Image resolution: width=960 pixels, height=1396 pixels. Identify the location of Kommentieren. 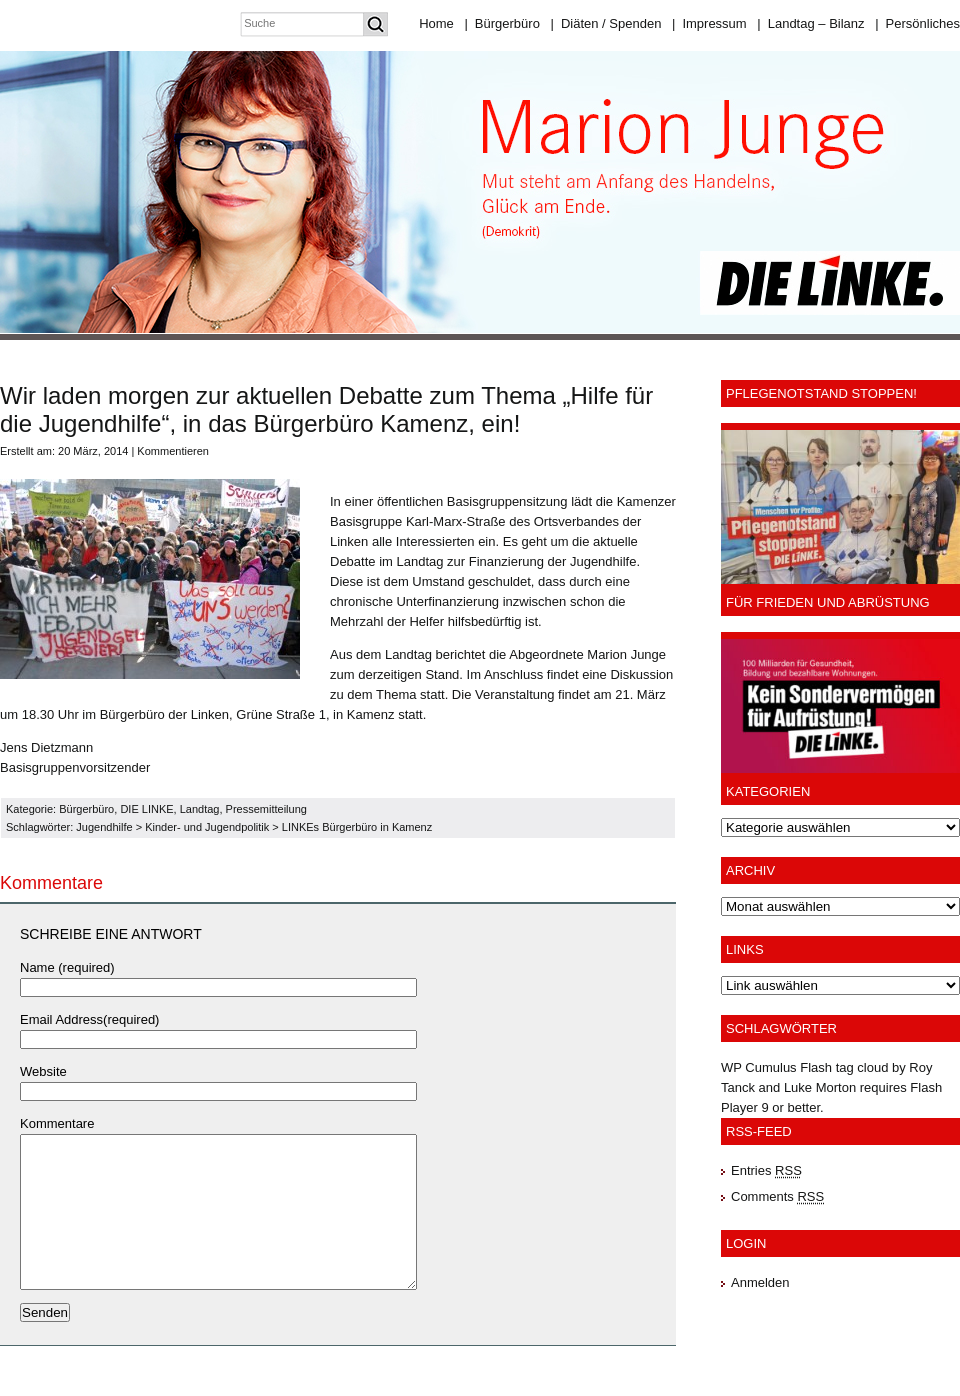
(173, 451).